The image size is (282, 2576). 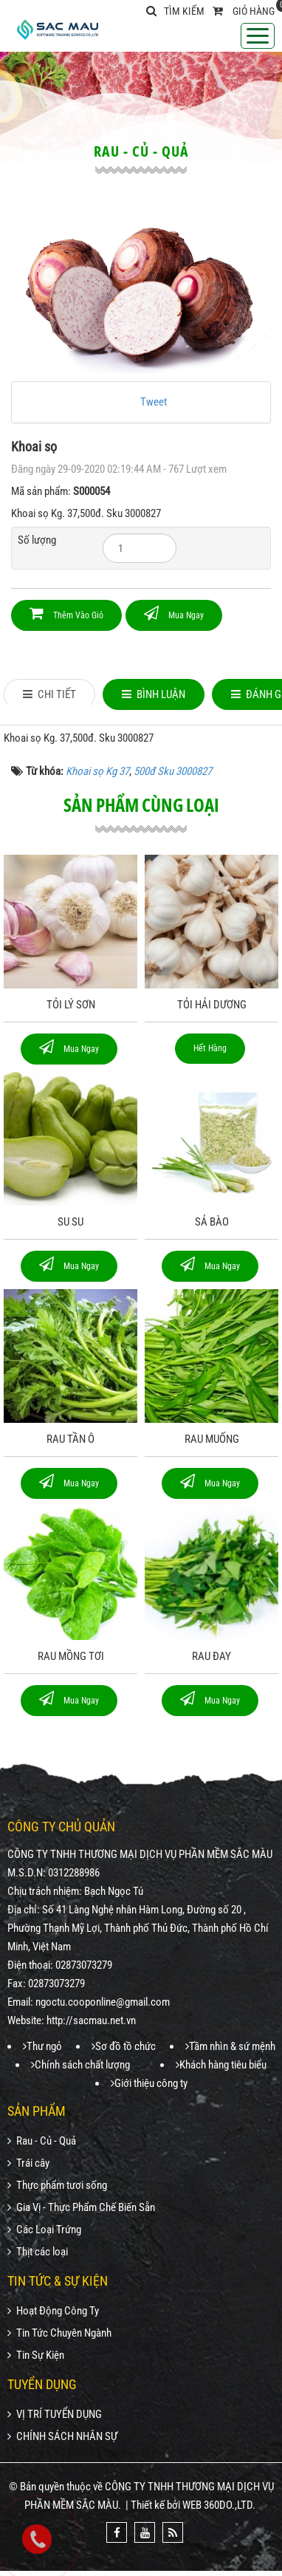 What do you see at coordinates (62, 2436) in the screenshot?
I see `CHÍNH SÁCH NHÂN SỰ` at bounding box center [62, 2436].